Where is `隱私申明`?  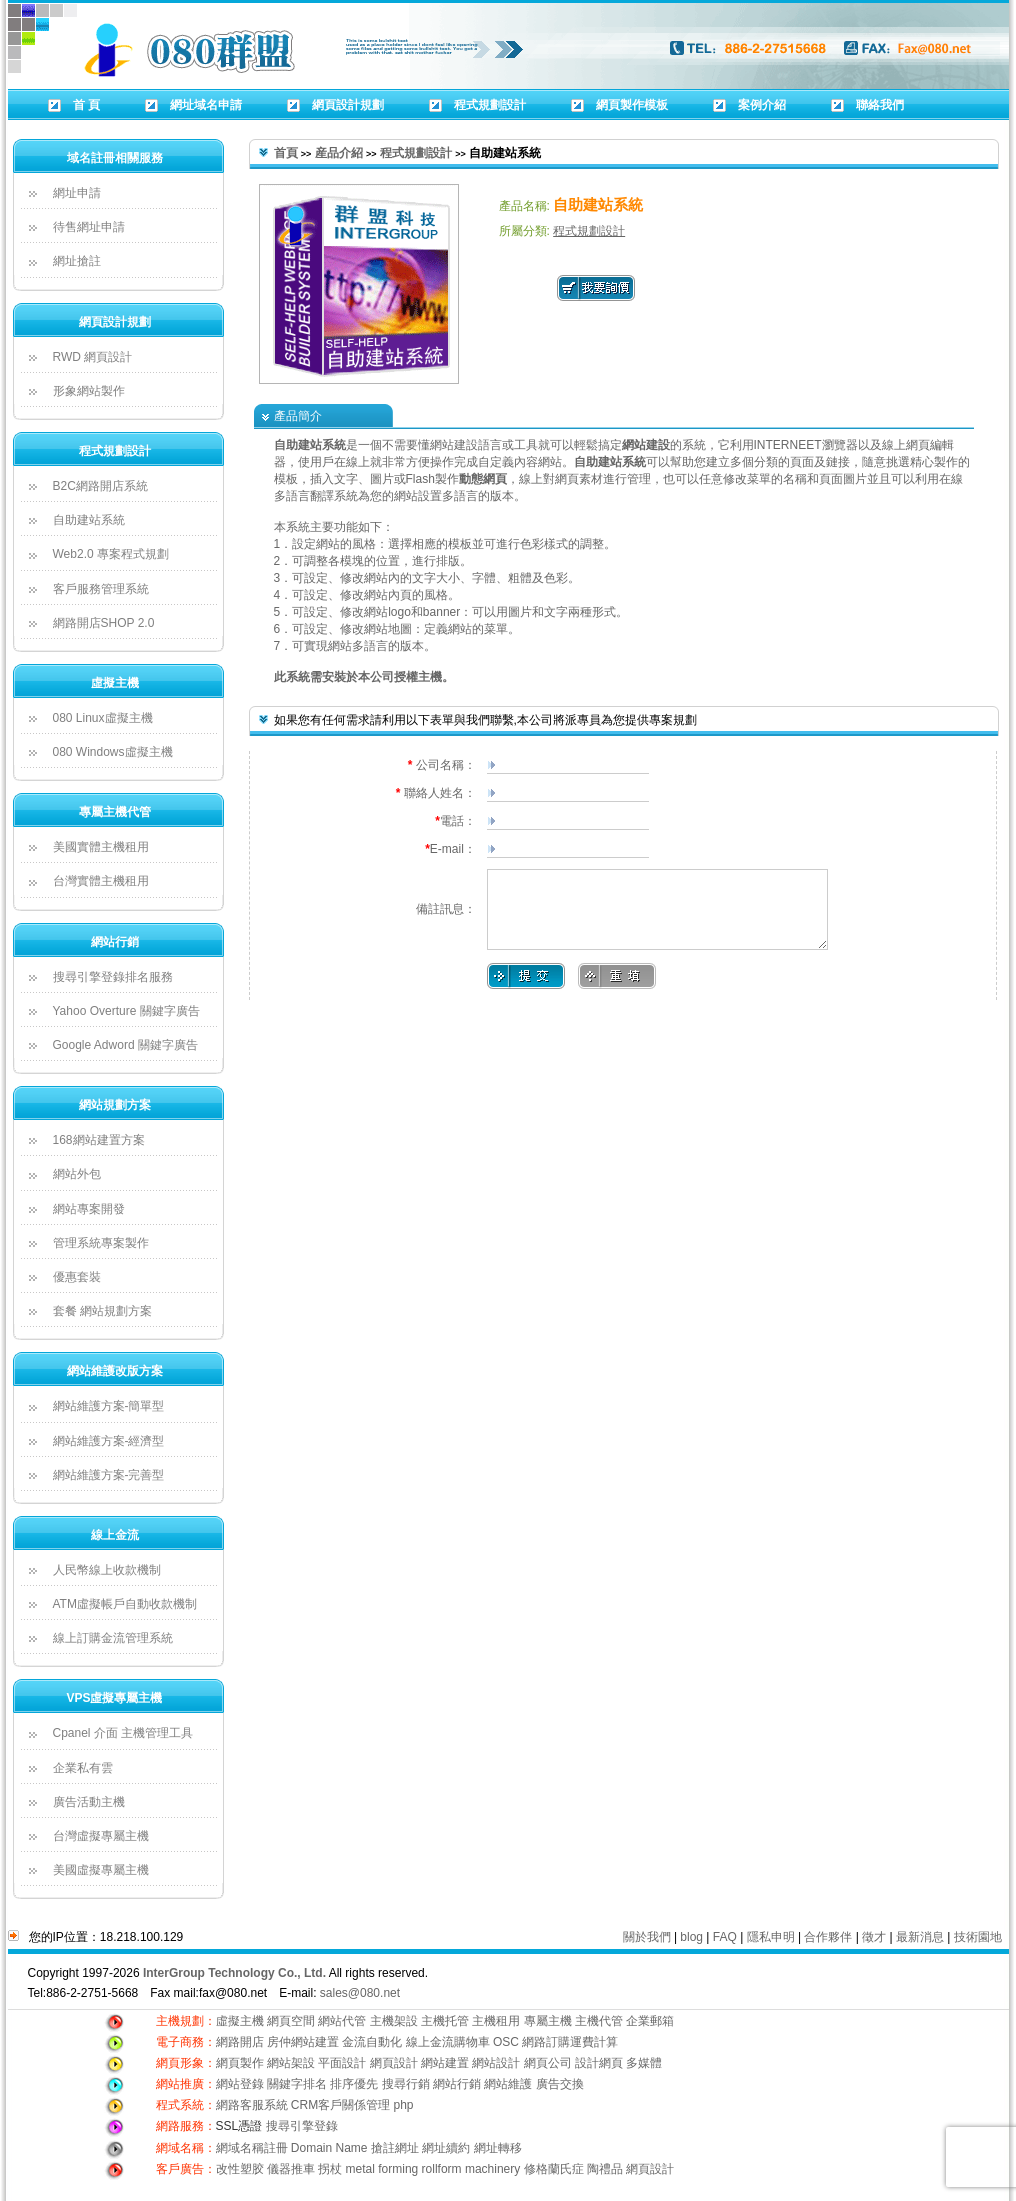 隱私申明 is located at coordinates (771, 1937).